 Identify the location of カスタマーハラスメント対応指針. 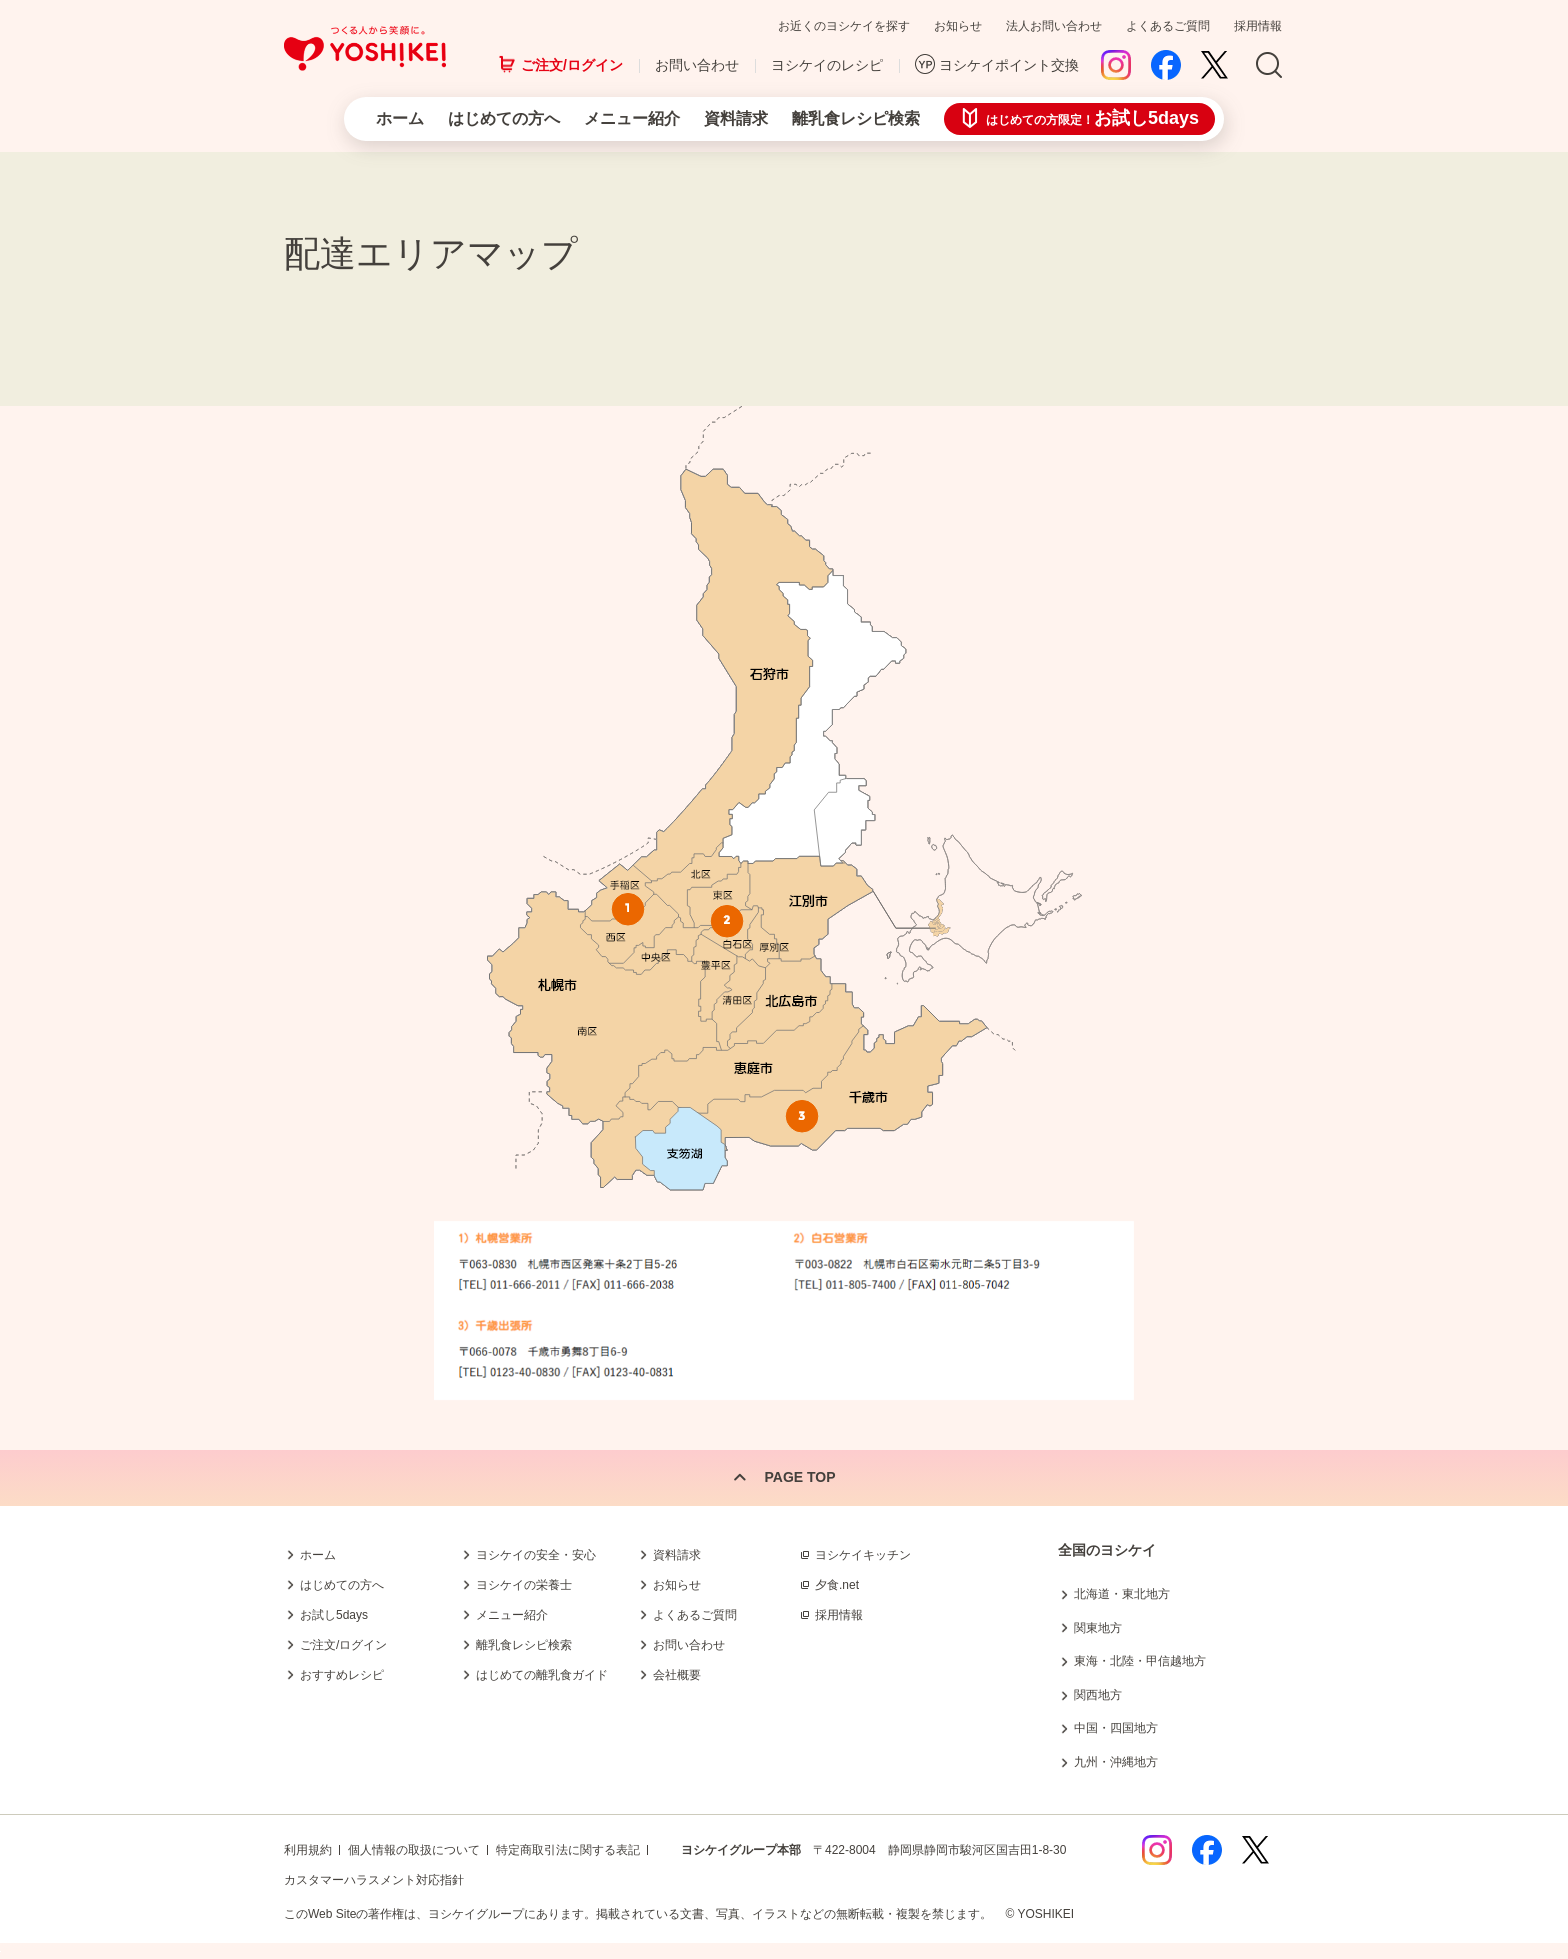
(374, 1880).